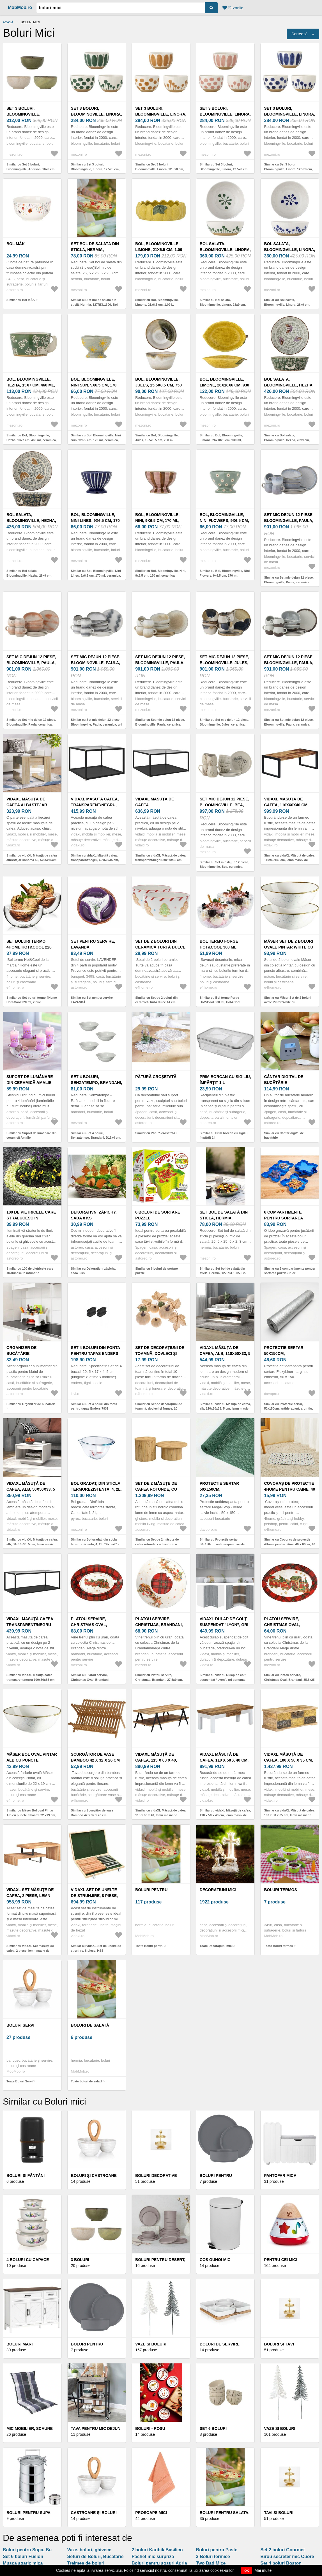 The width and height of the screenshot is (322, 2576). What do you see at coordinates (280, 2175) in the screenshot?
I see `Pantofar Mica` at bounding box center [280, 2175].